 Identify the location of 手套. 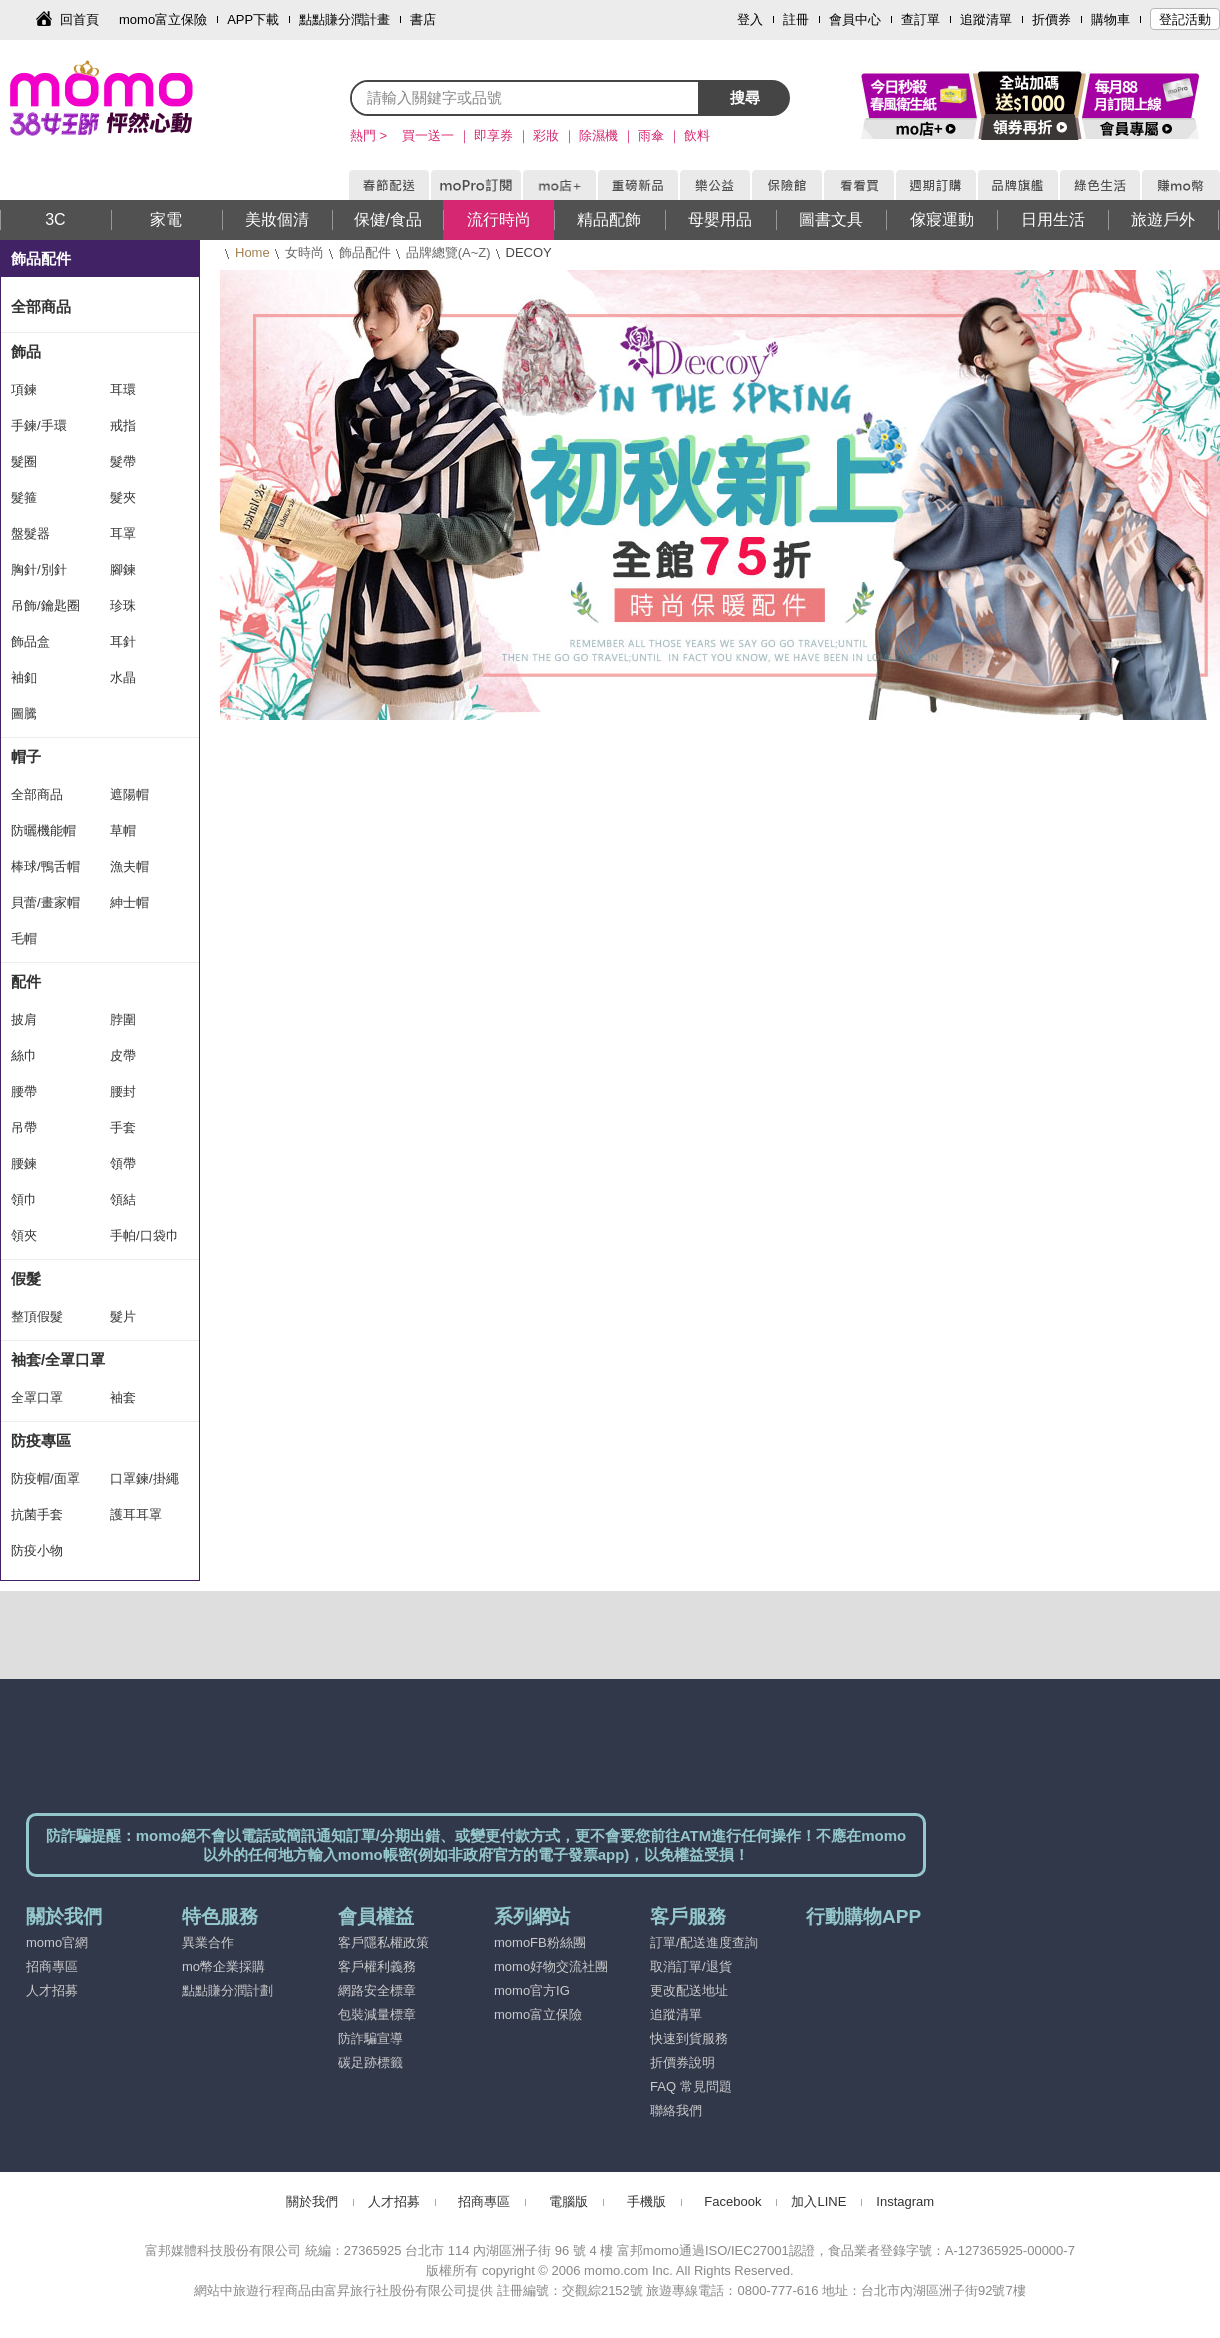
(123, 1127).